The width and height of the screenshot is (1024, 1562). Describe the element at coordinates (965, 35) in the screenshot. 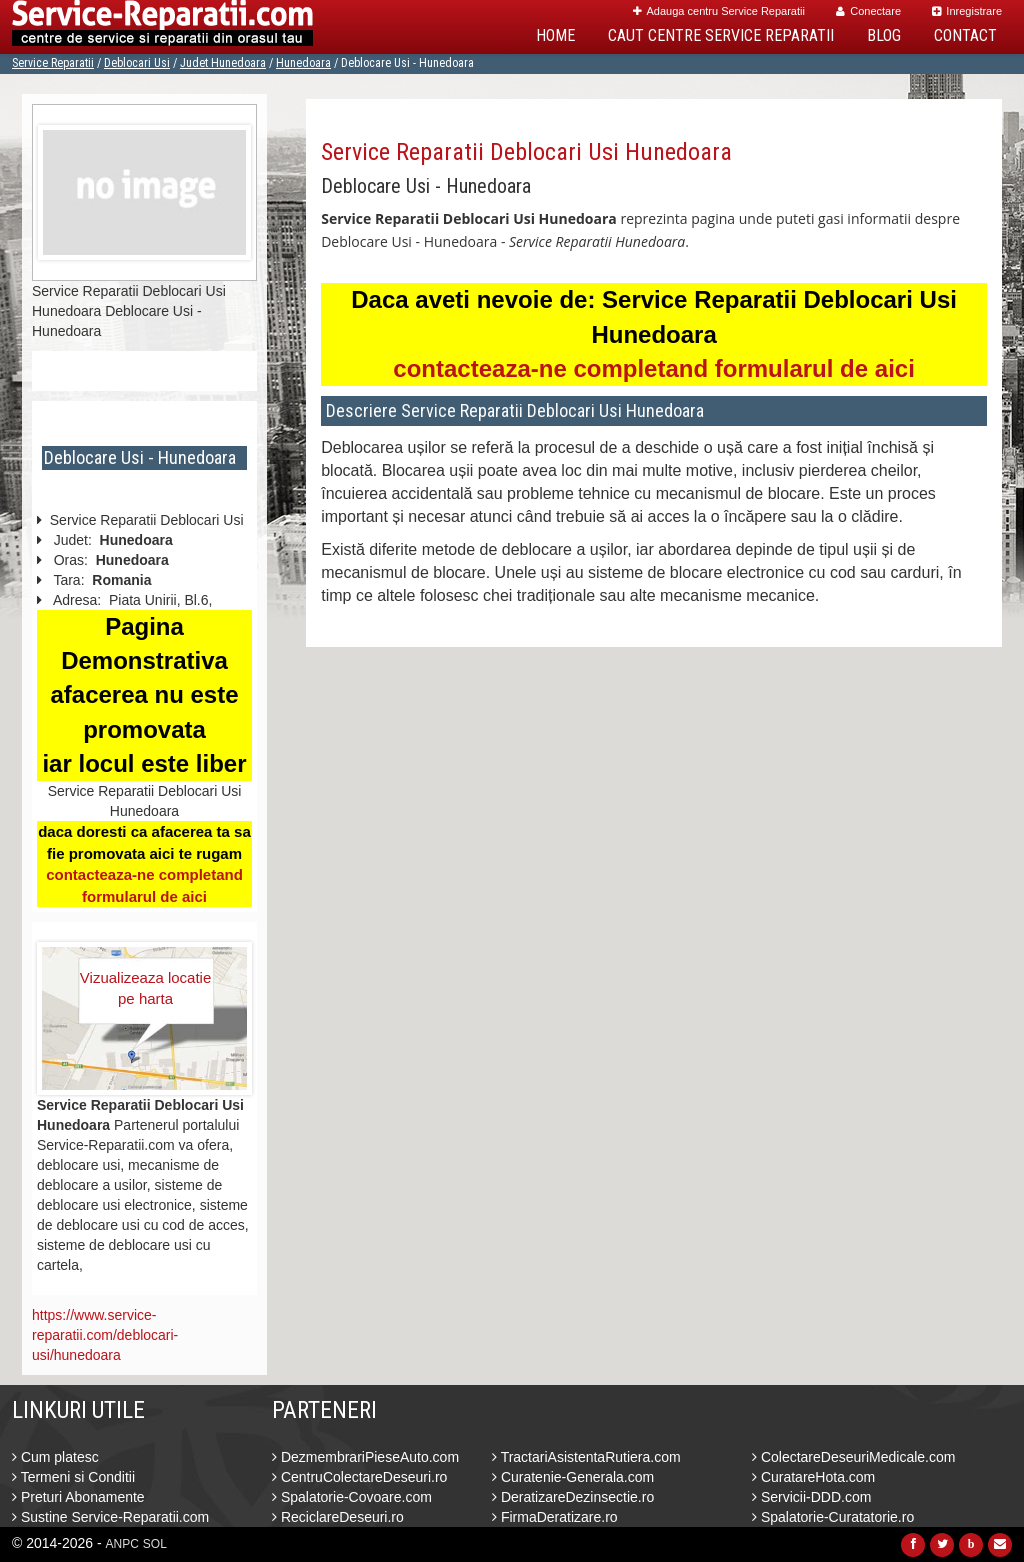

I see `Contact` at that location.